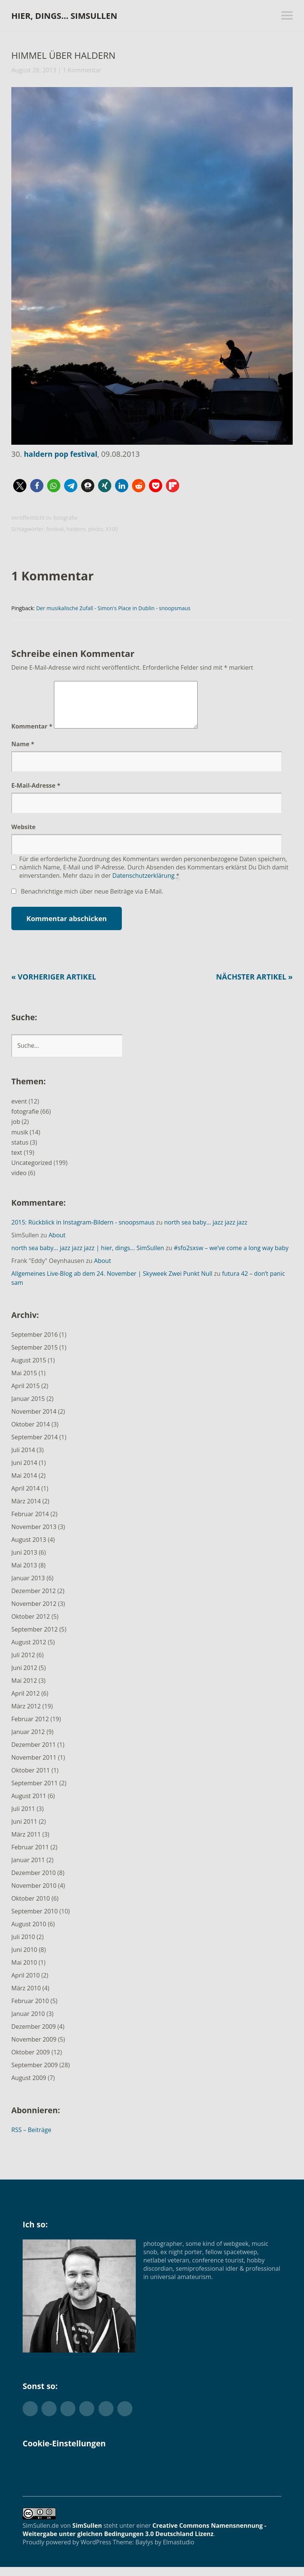 The height and width of the screenshot is (2576, 304). Describe the element at coordinates (30, 2010) in the screenshot. I see `Februar 2010` at that location.